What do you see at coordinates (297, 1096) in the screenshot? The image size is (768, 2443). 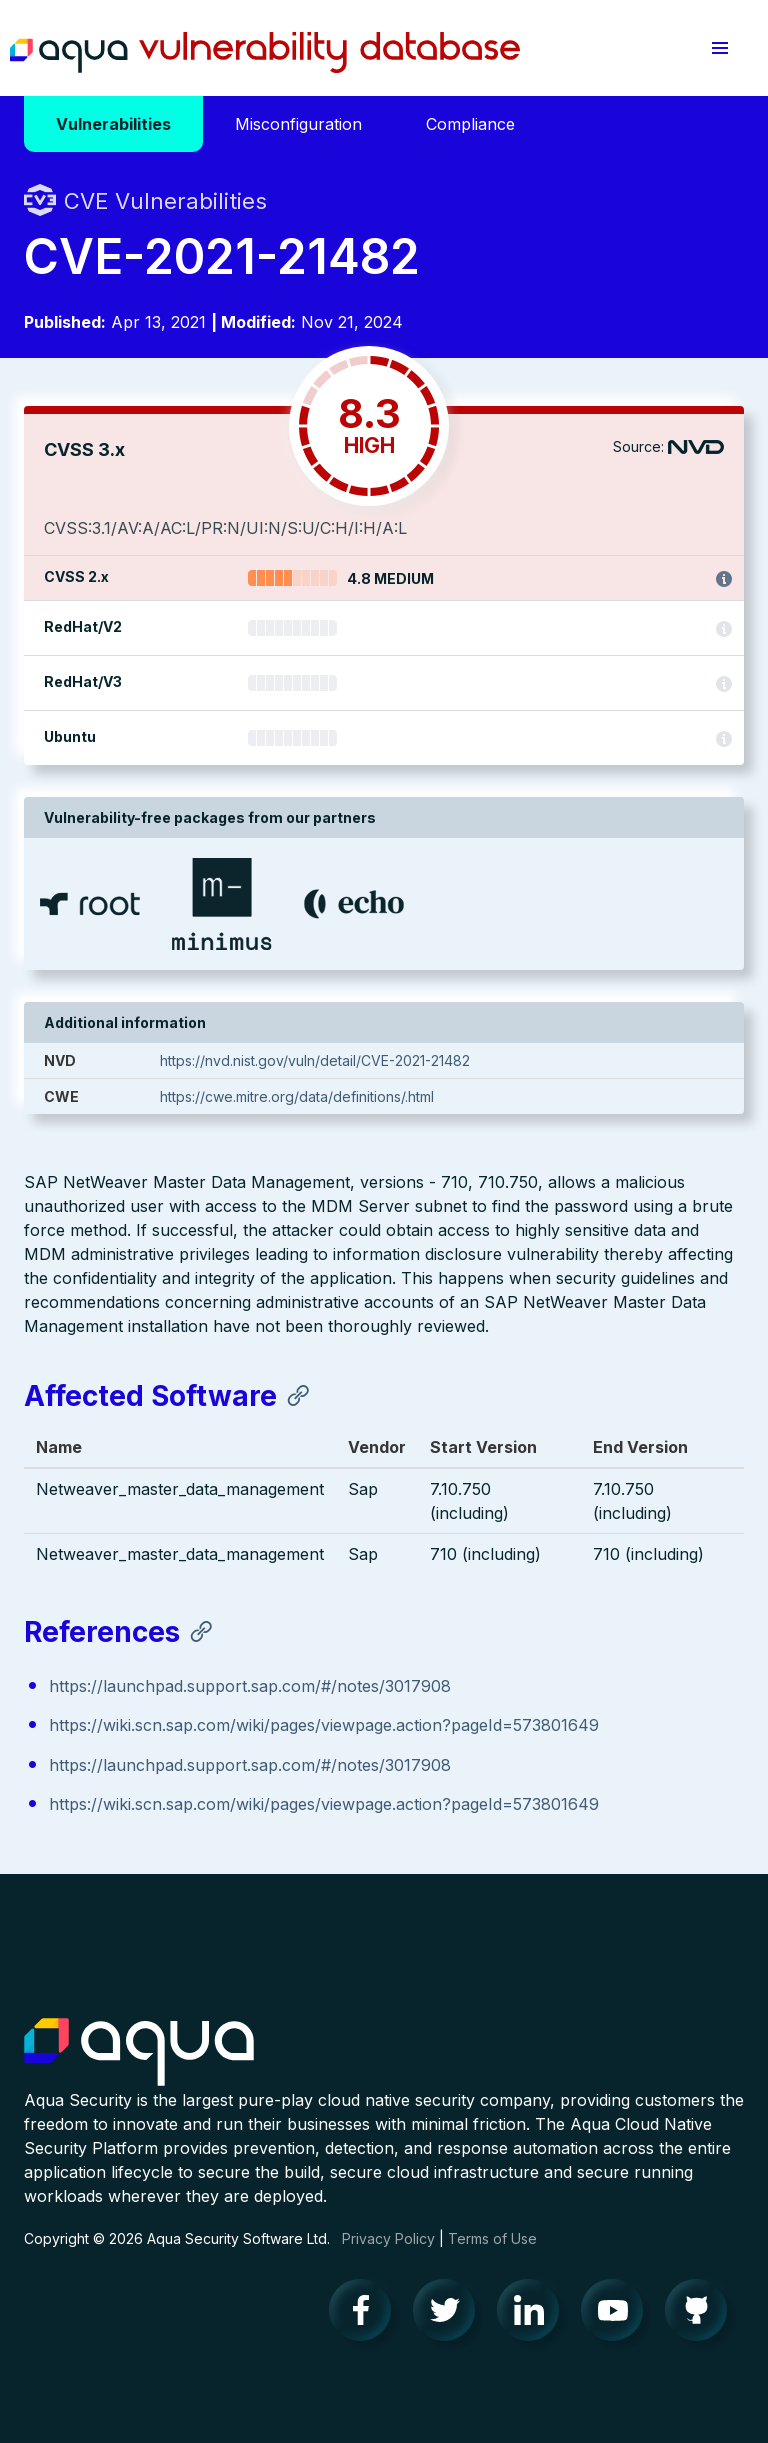 I see `https://cwe.mitre.org/data/definitions/.html` at bounding box center [297, 1096].